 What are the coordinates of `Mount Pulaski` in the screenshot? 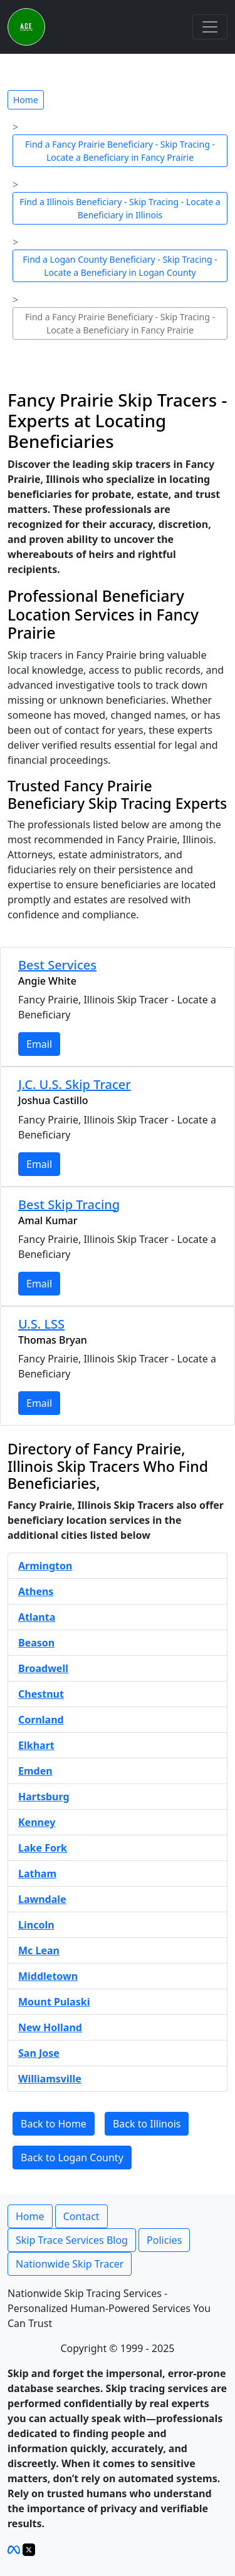 It's located at (54, 2002).